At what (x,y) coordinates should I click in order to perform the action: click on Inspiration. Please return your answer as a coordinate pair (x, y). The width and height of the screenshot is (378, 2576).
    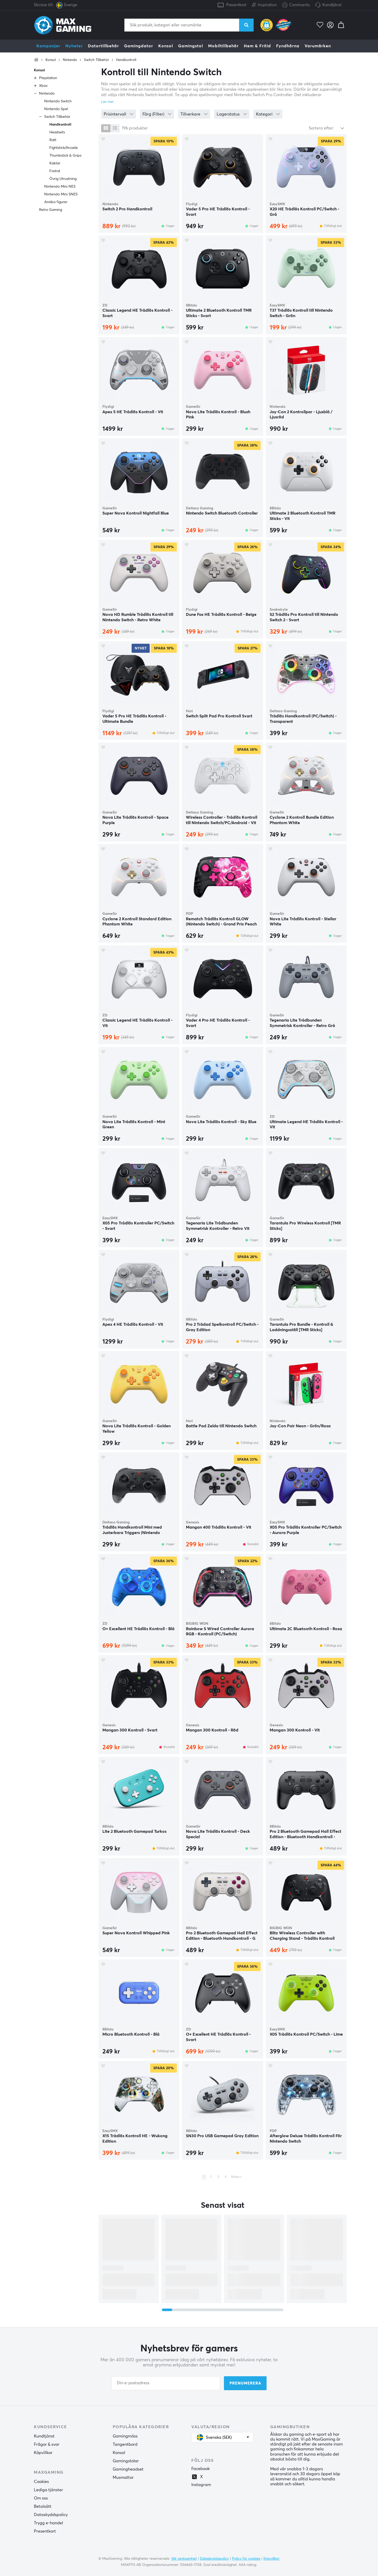
    Looking at the image, I should click on (264, 4).